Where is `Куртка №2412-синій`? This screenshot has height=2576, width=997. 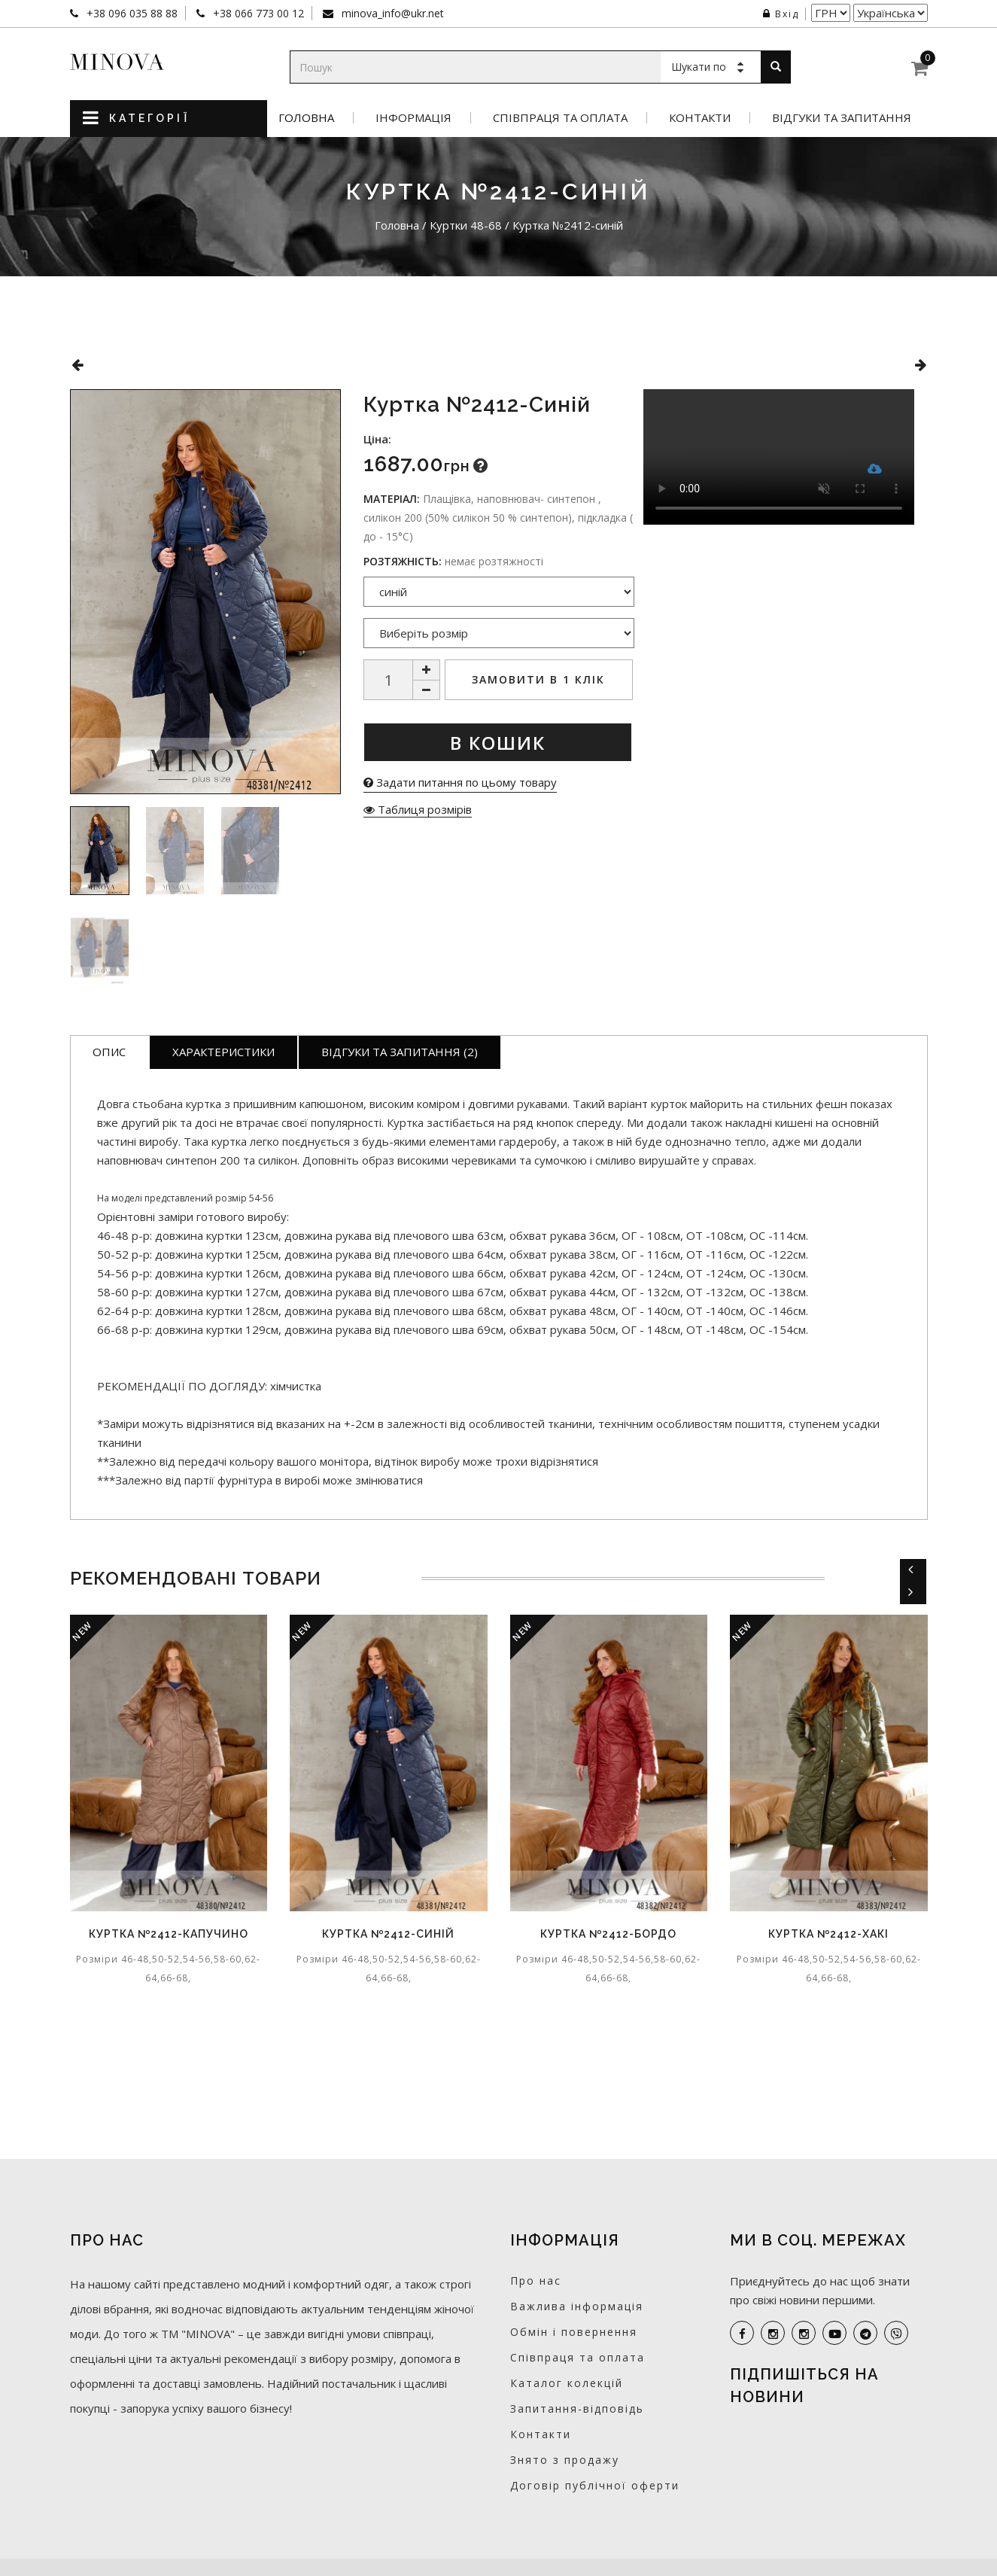
Куртка №2412-синій is located at coordinates (388, 1934).